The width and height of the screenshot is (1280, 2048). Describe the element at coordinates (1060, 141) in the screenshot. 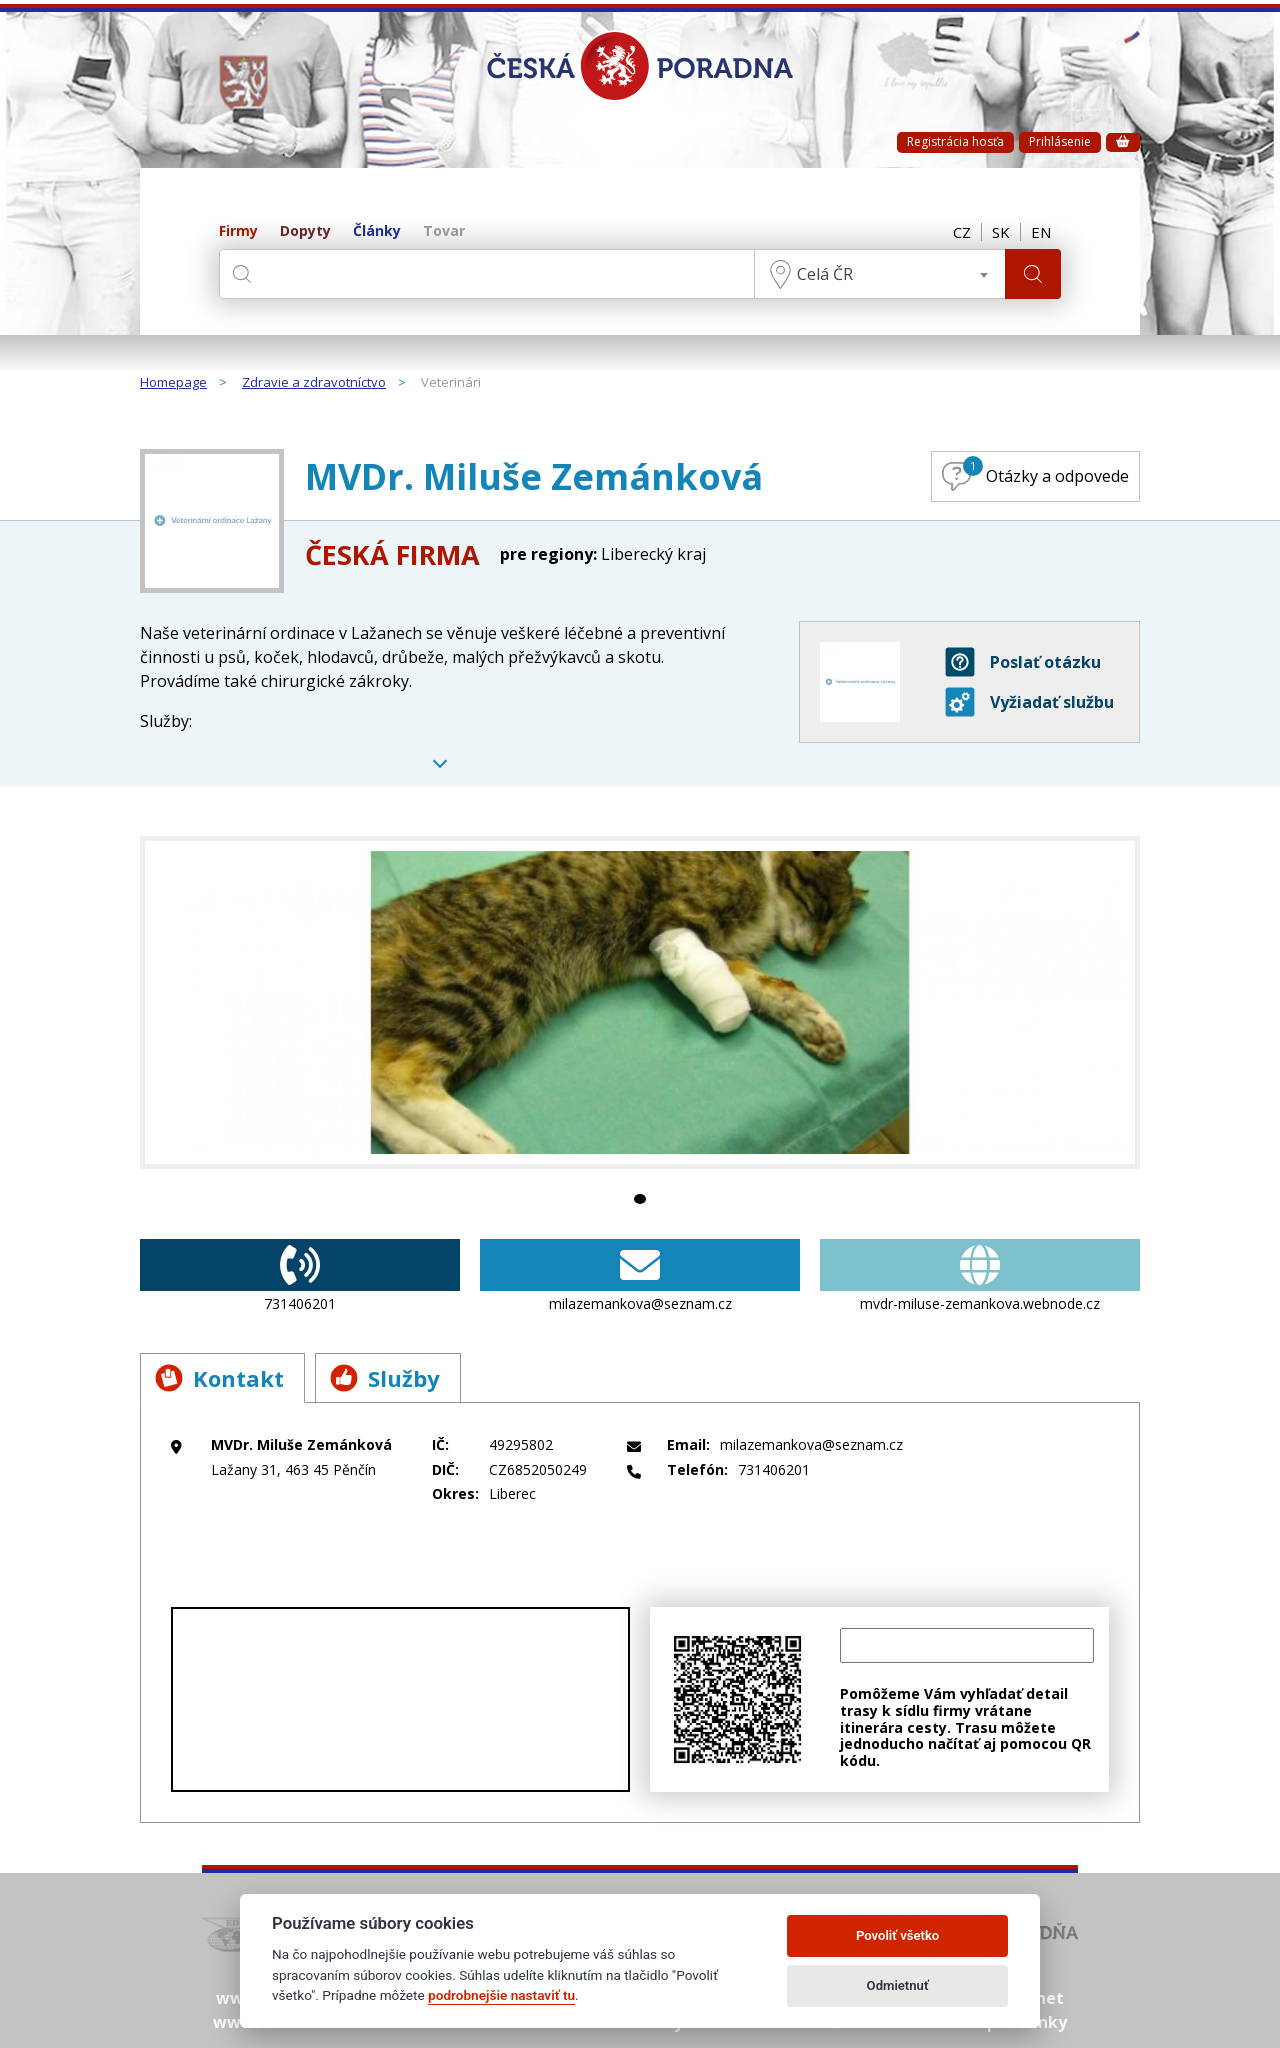

I see `Prihlásenie` at that location.